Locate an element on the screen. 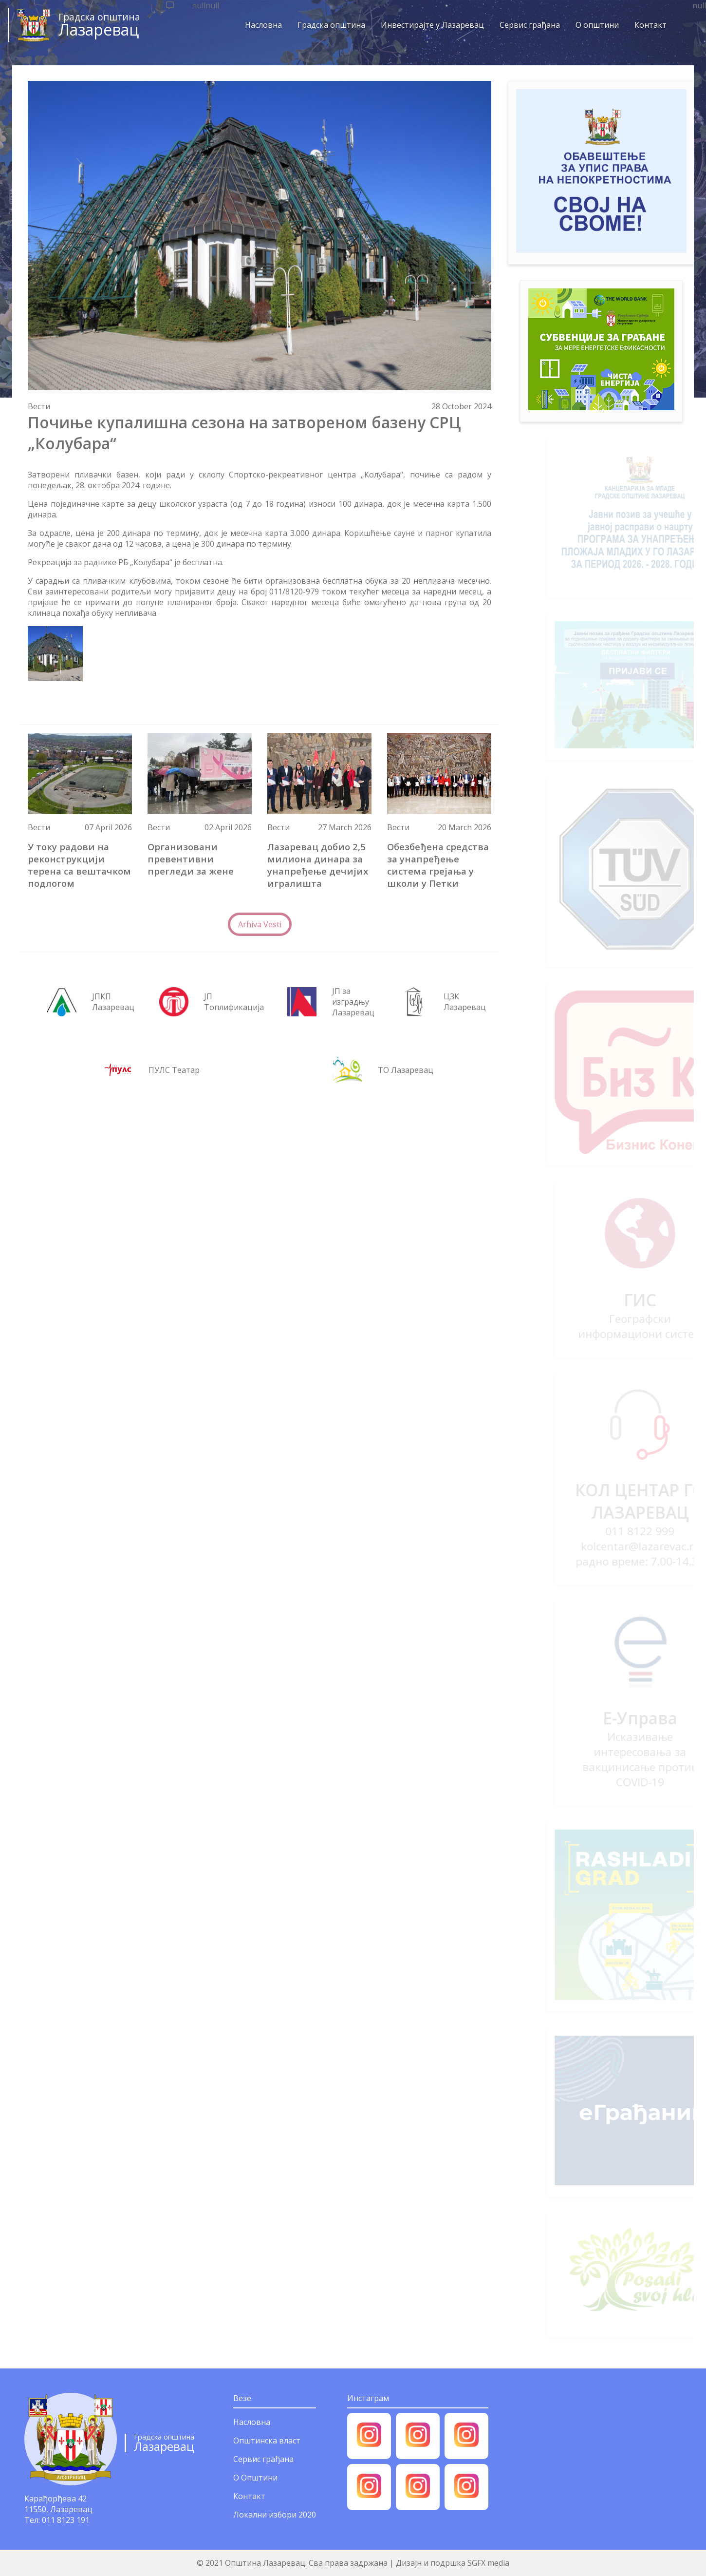 The width and height of the screenshot is (706, 2576). Инвестирајте у Лазаревац is located at coordinates (429, 24).